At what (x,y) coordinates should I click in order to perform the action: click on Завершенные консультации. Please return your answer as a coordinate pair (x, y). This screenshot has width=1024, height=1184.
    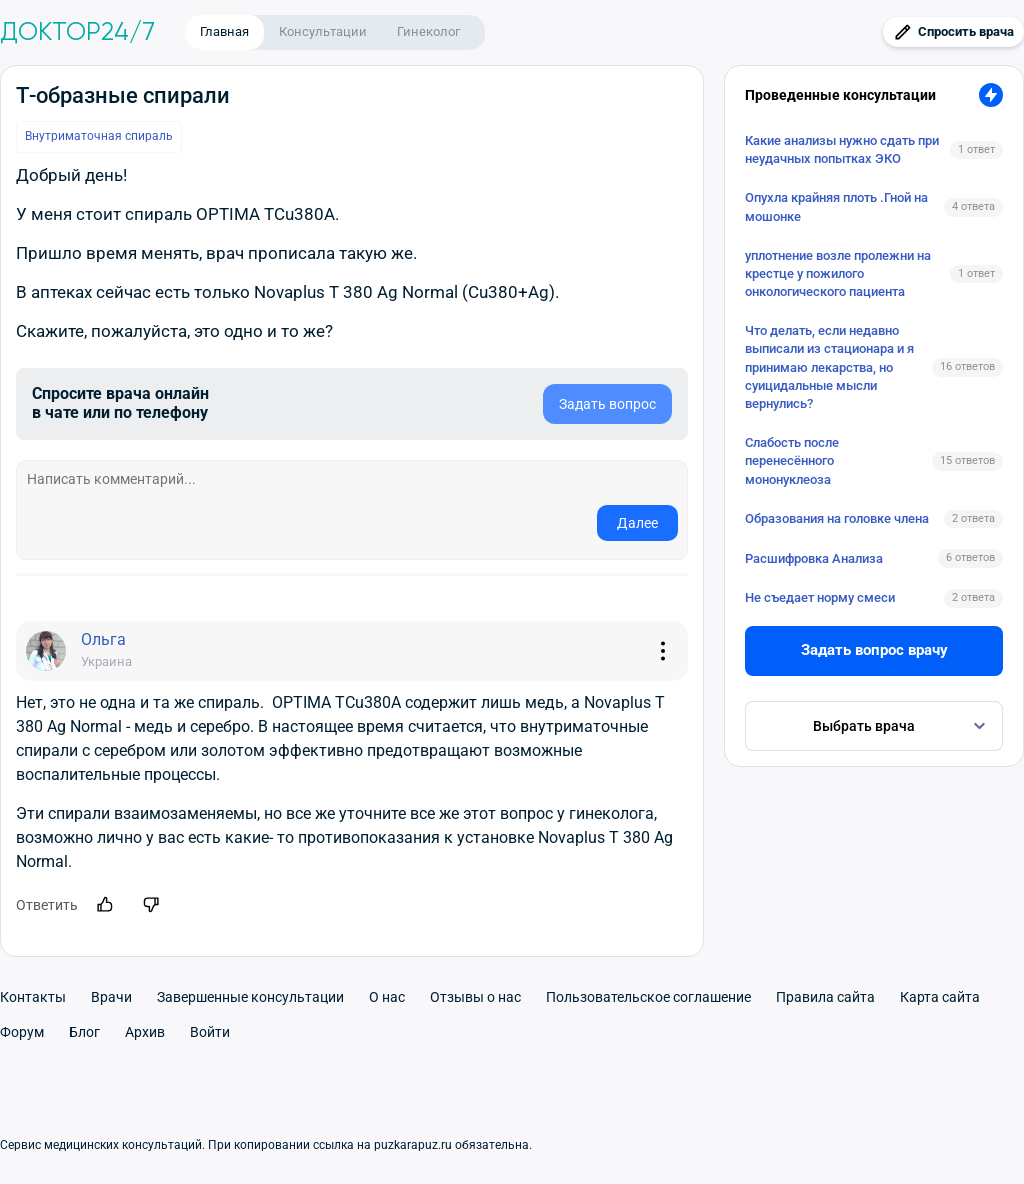
    Looking at the image, I should click on (250, 997).